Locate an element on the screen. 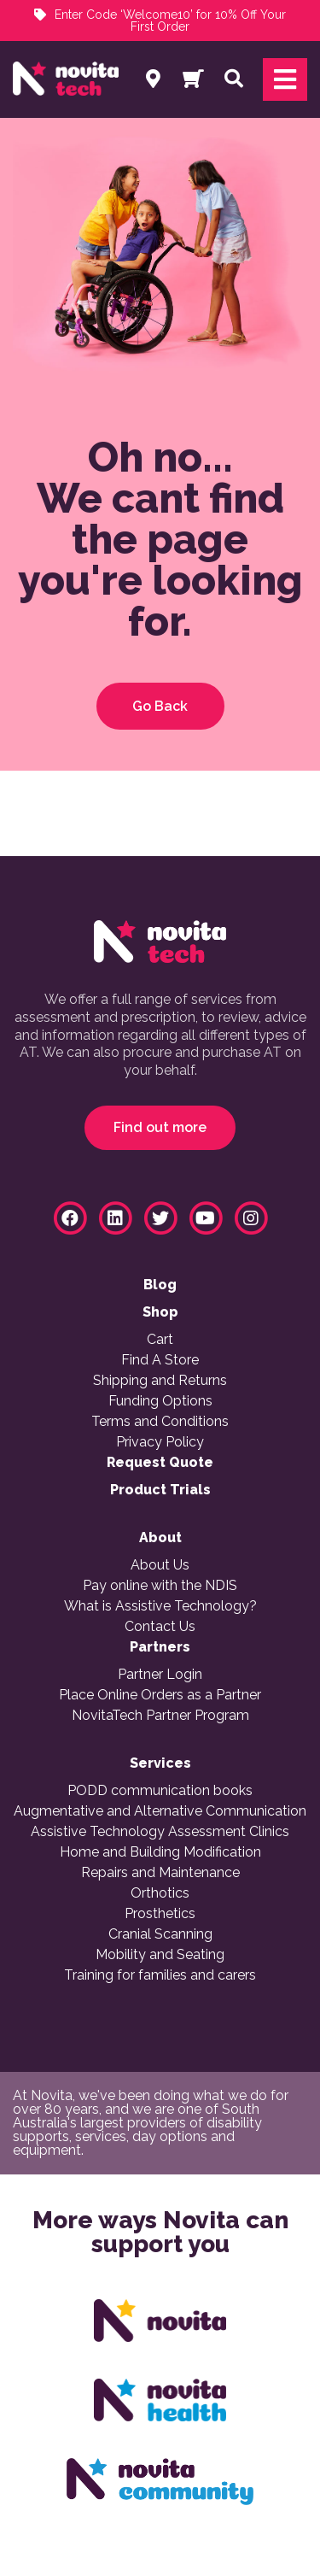 This screenshot has width=320, height=2576. Home and Building Modification is located at coordinates (160, 1852).